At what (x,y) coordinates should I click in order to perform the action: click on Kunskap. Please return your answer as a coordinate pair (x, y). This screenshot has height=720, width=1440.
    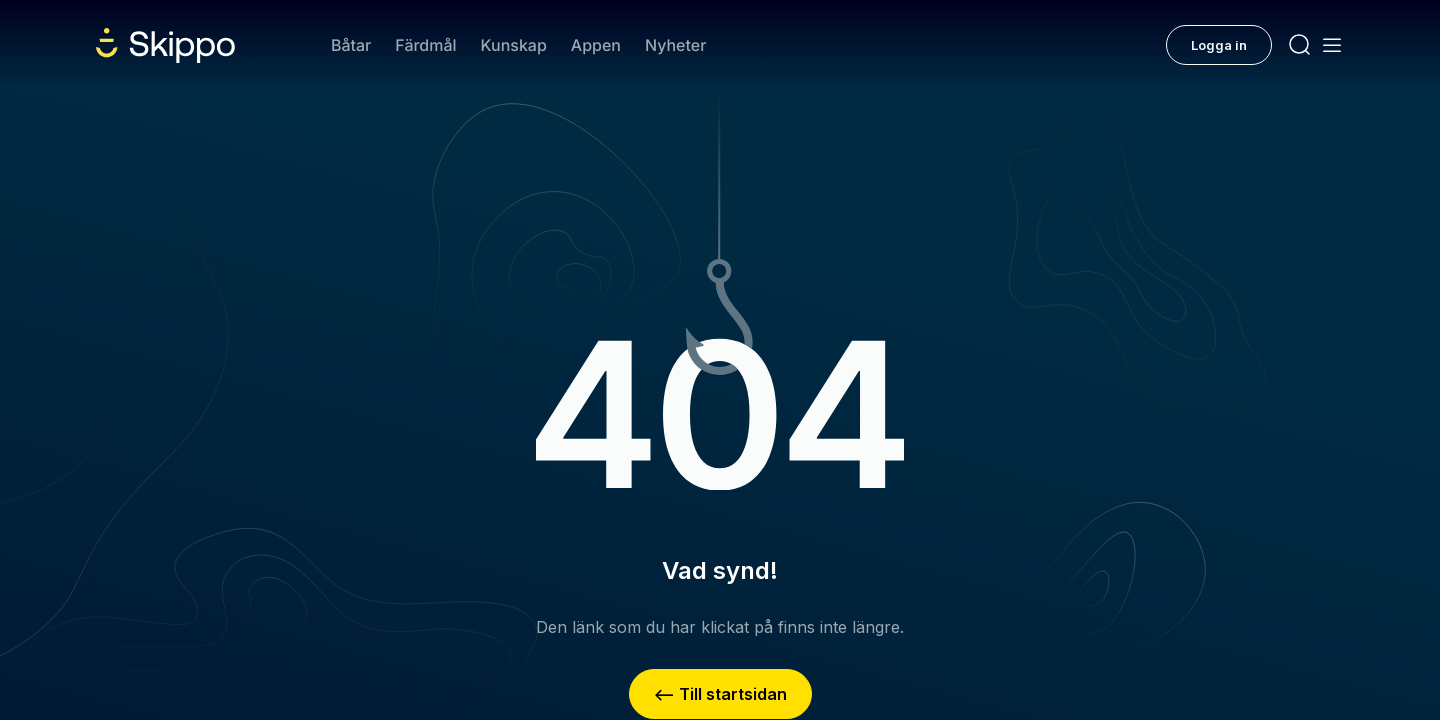
    Looking at the image, I should click on (514, 45).